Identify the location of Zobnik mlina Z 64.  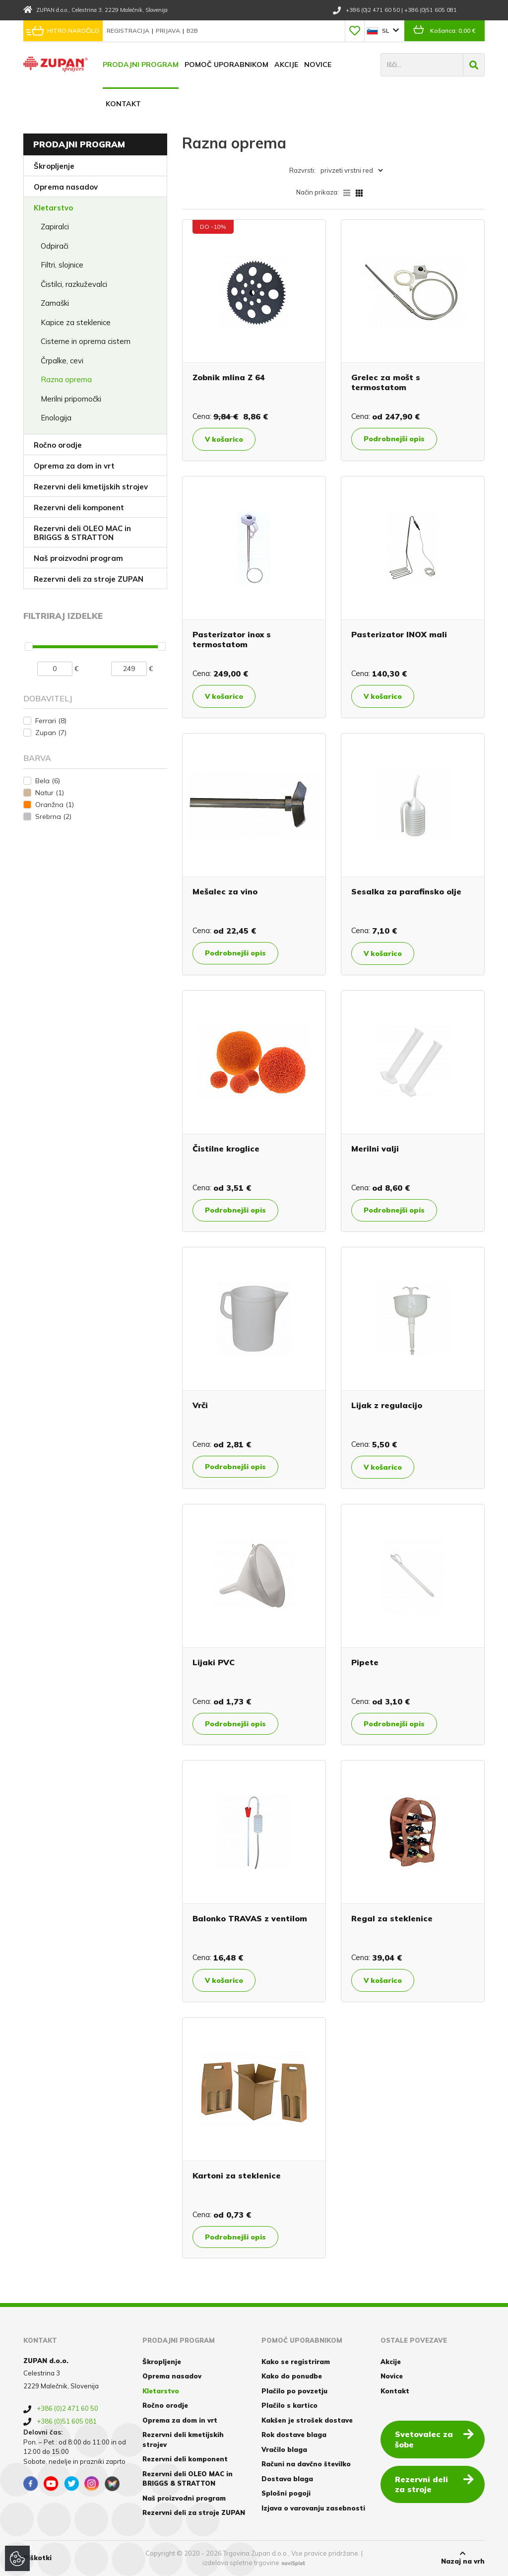
(228, 377).